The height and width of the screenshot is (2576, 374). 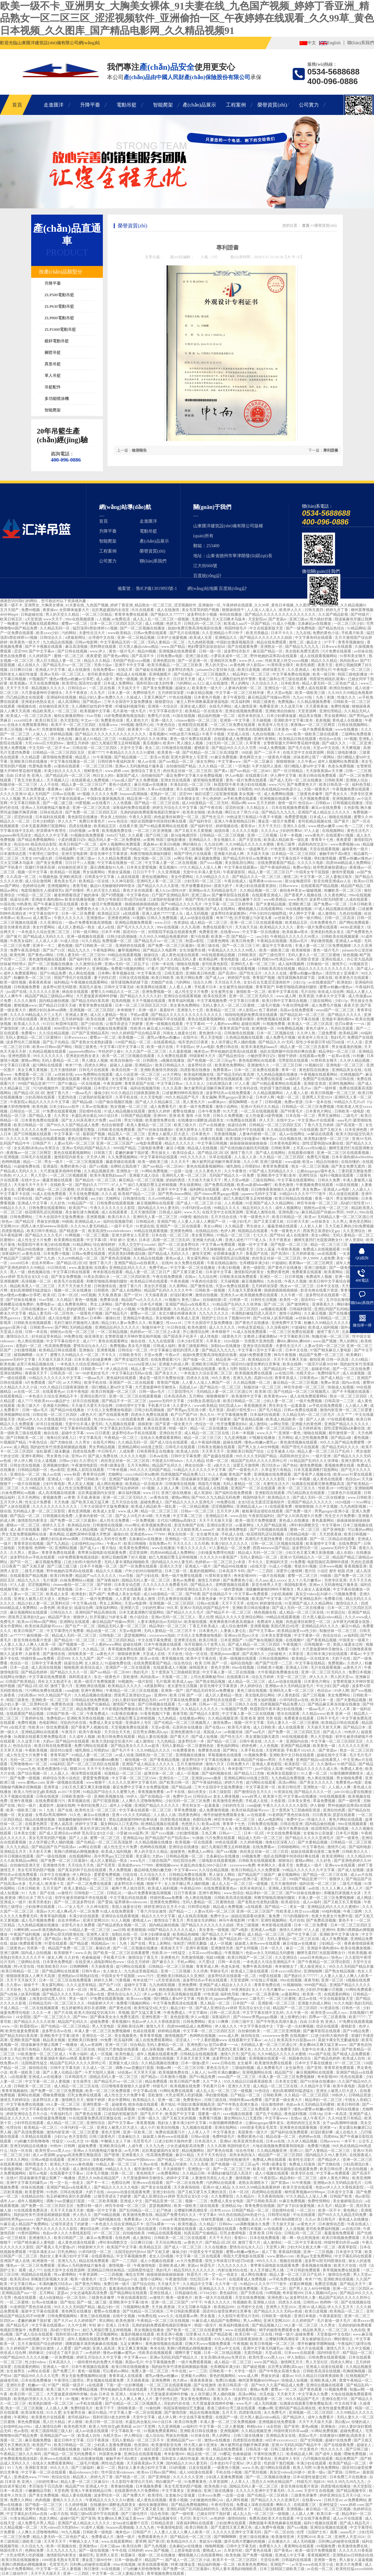 What do you see at coordinates (24, 904) in the screenshot?
I see `99热黄色` at bounding box center [24, 904].